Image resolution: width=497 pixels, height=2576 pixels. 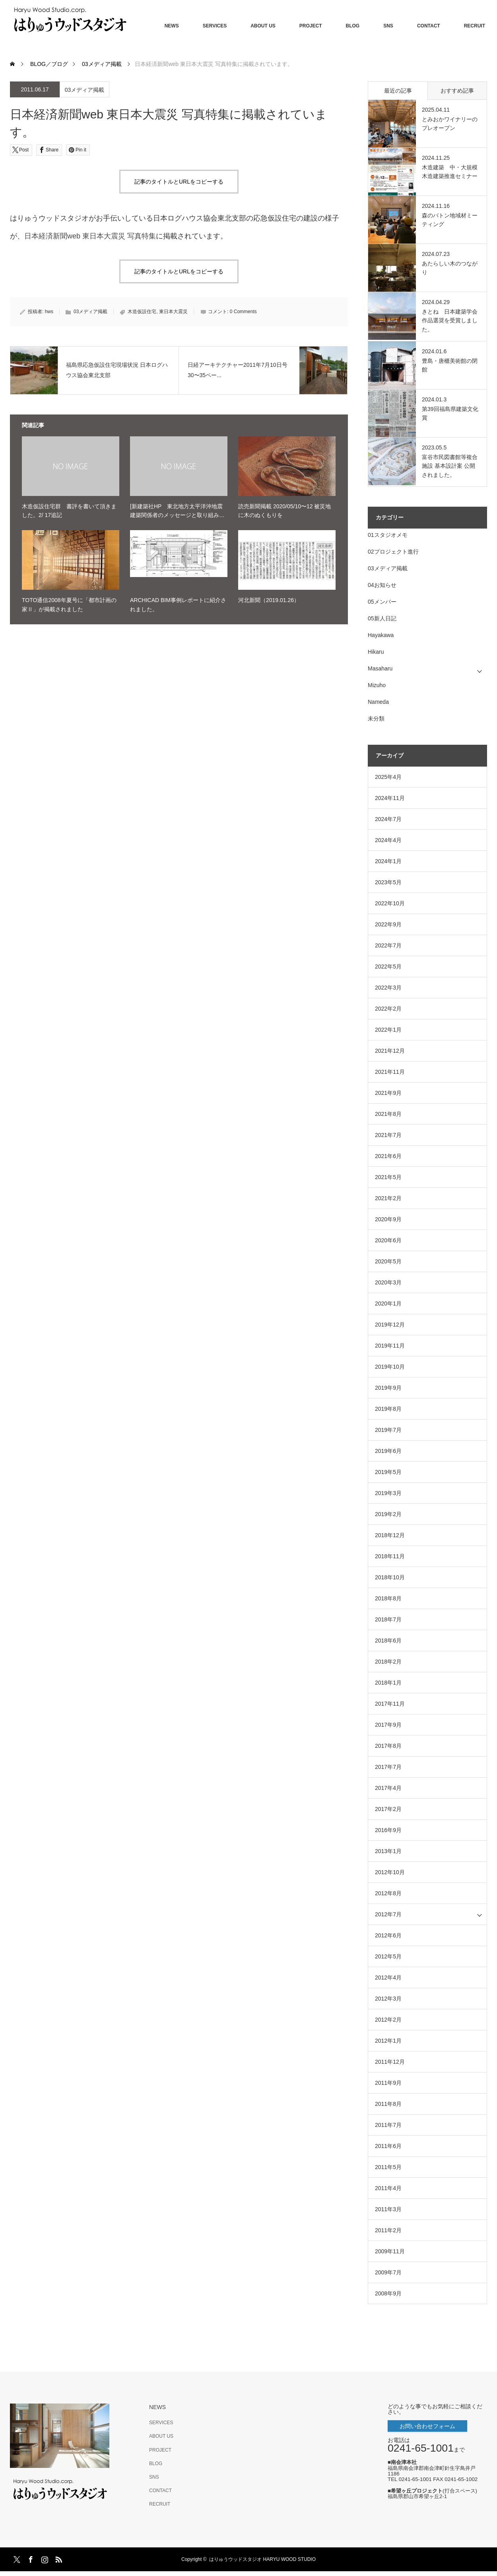 I want to click on 04お知らせ, so click(x=382, y=585).